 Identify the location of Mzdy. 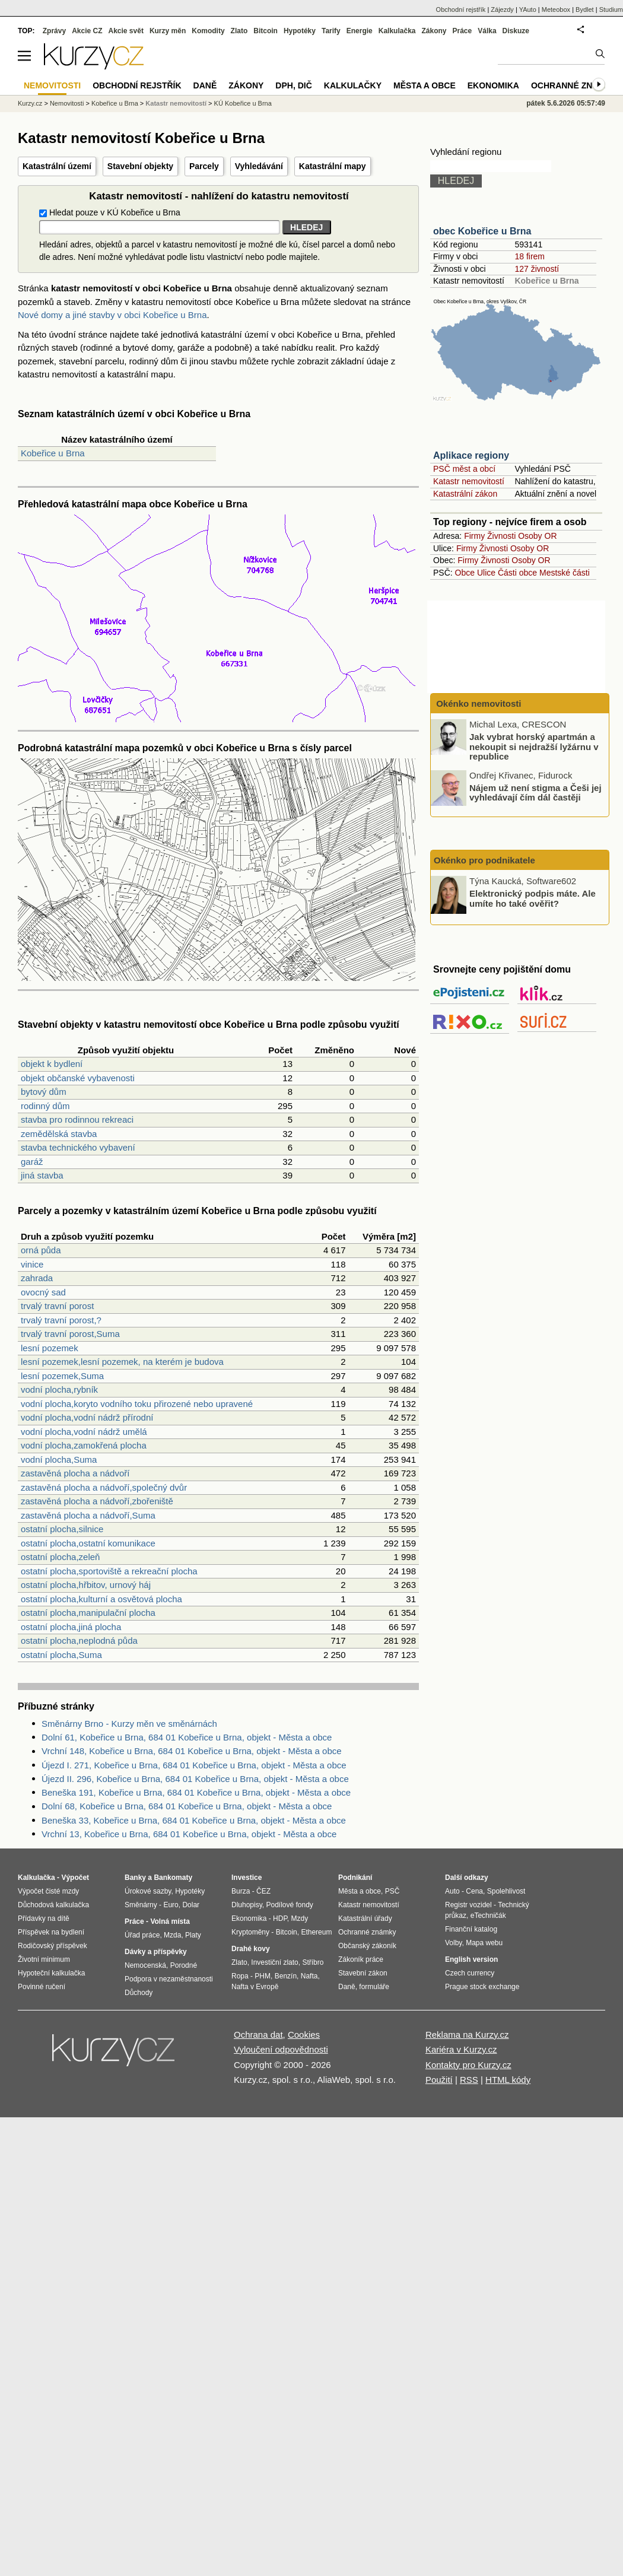
(300, 1918).